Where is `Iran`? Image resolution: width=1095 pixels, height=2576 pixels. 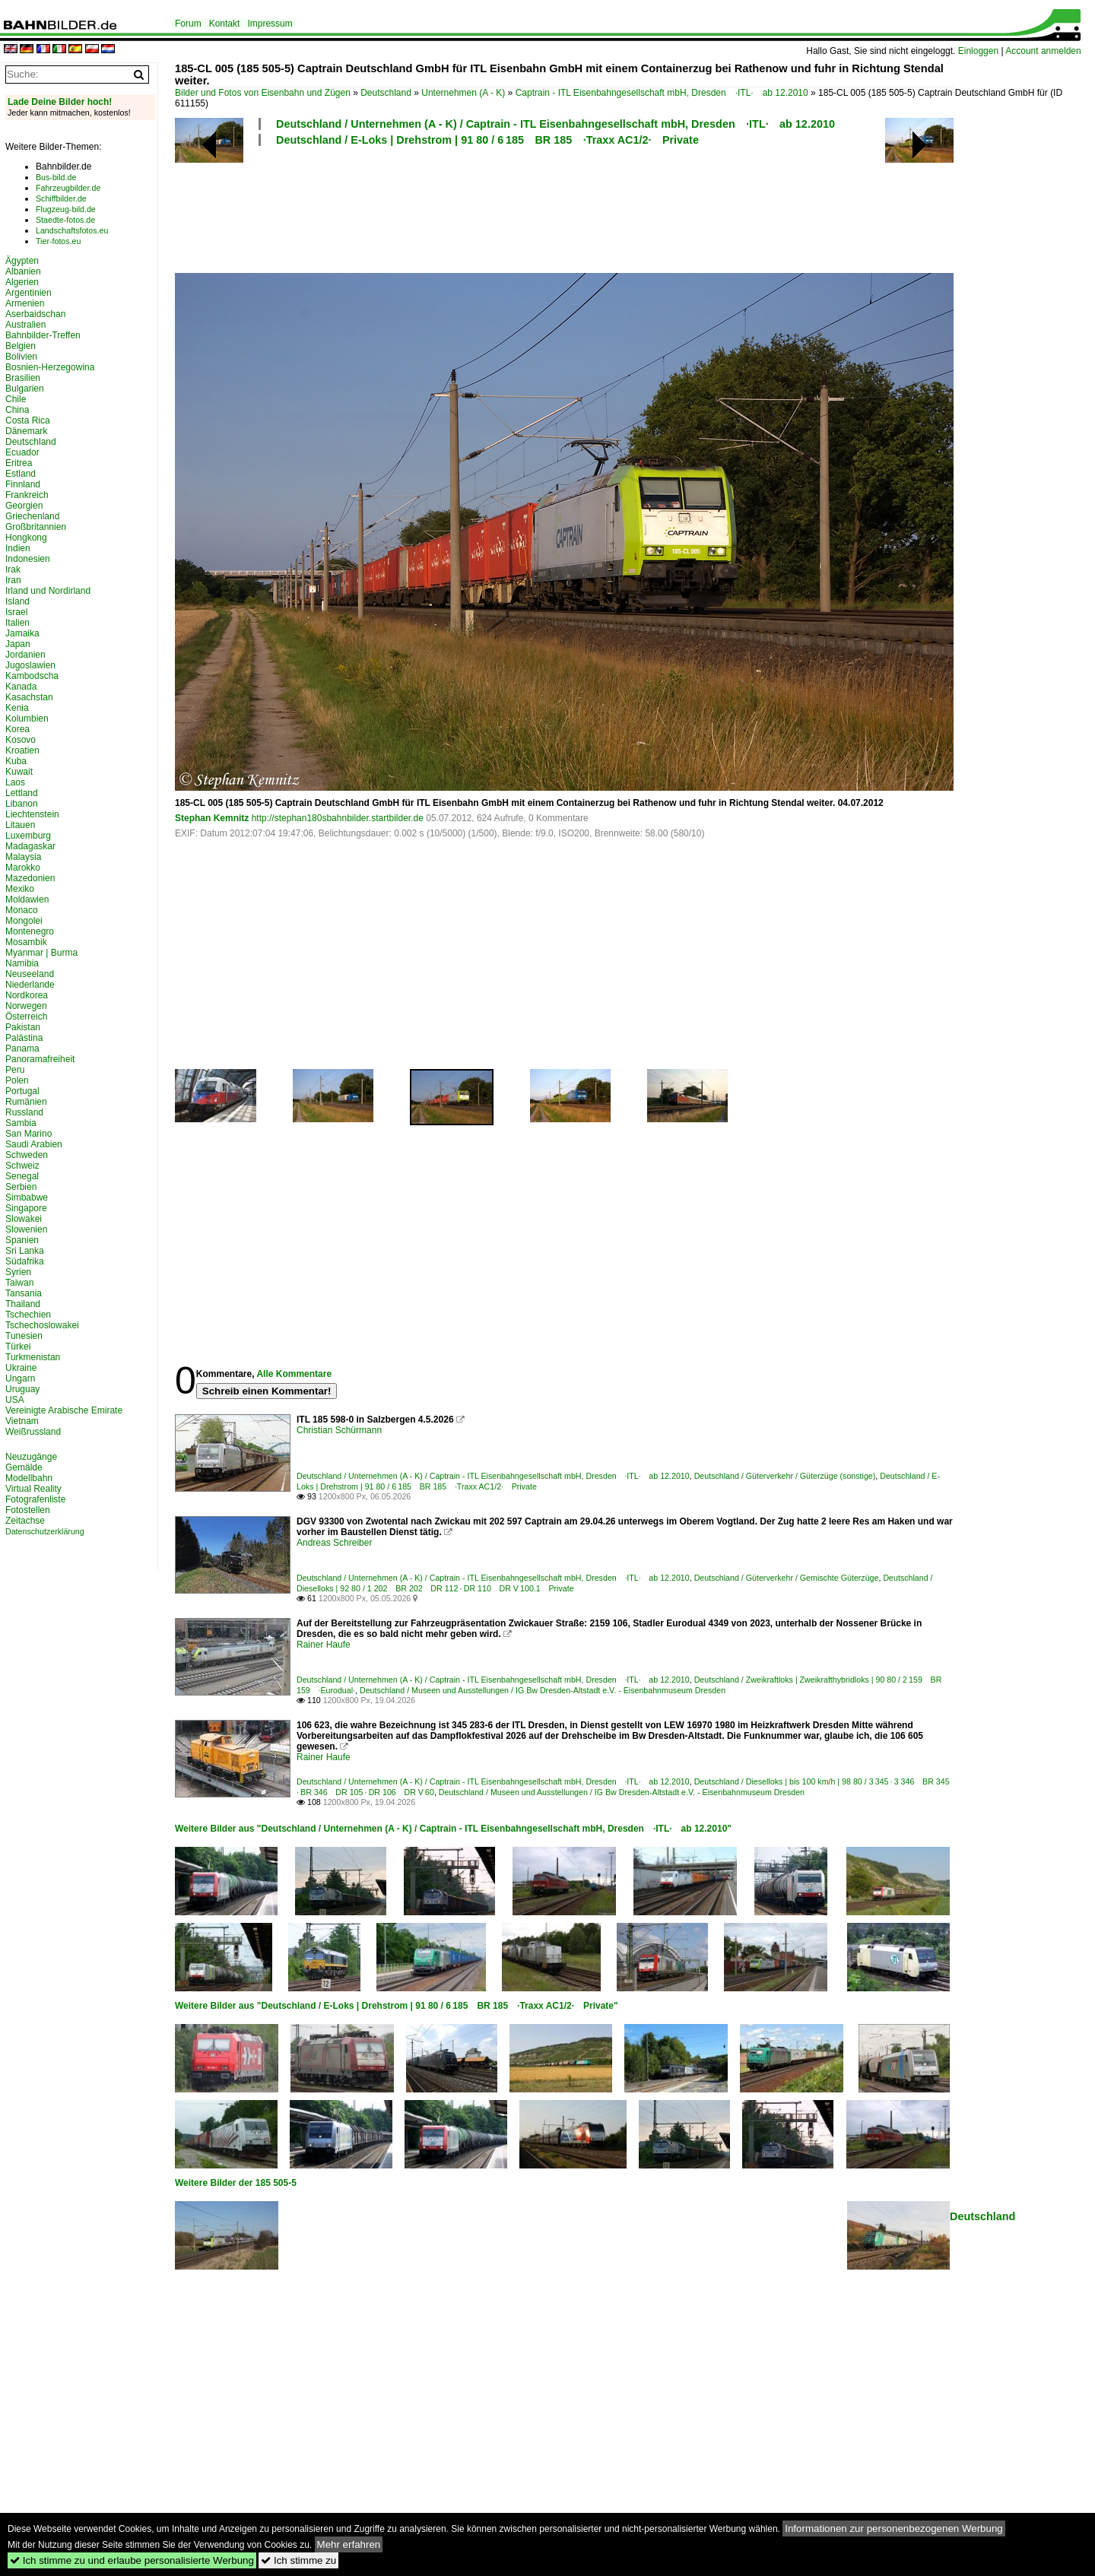
Iran is located at coordinates (13, 580).